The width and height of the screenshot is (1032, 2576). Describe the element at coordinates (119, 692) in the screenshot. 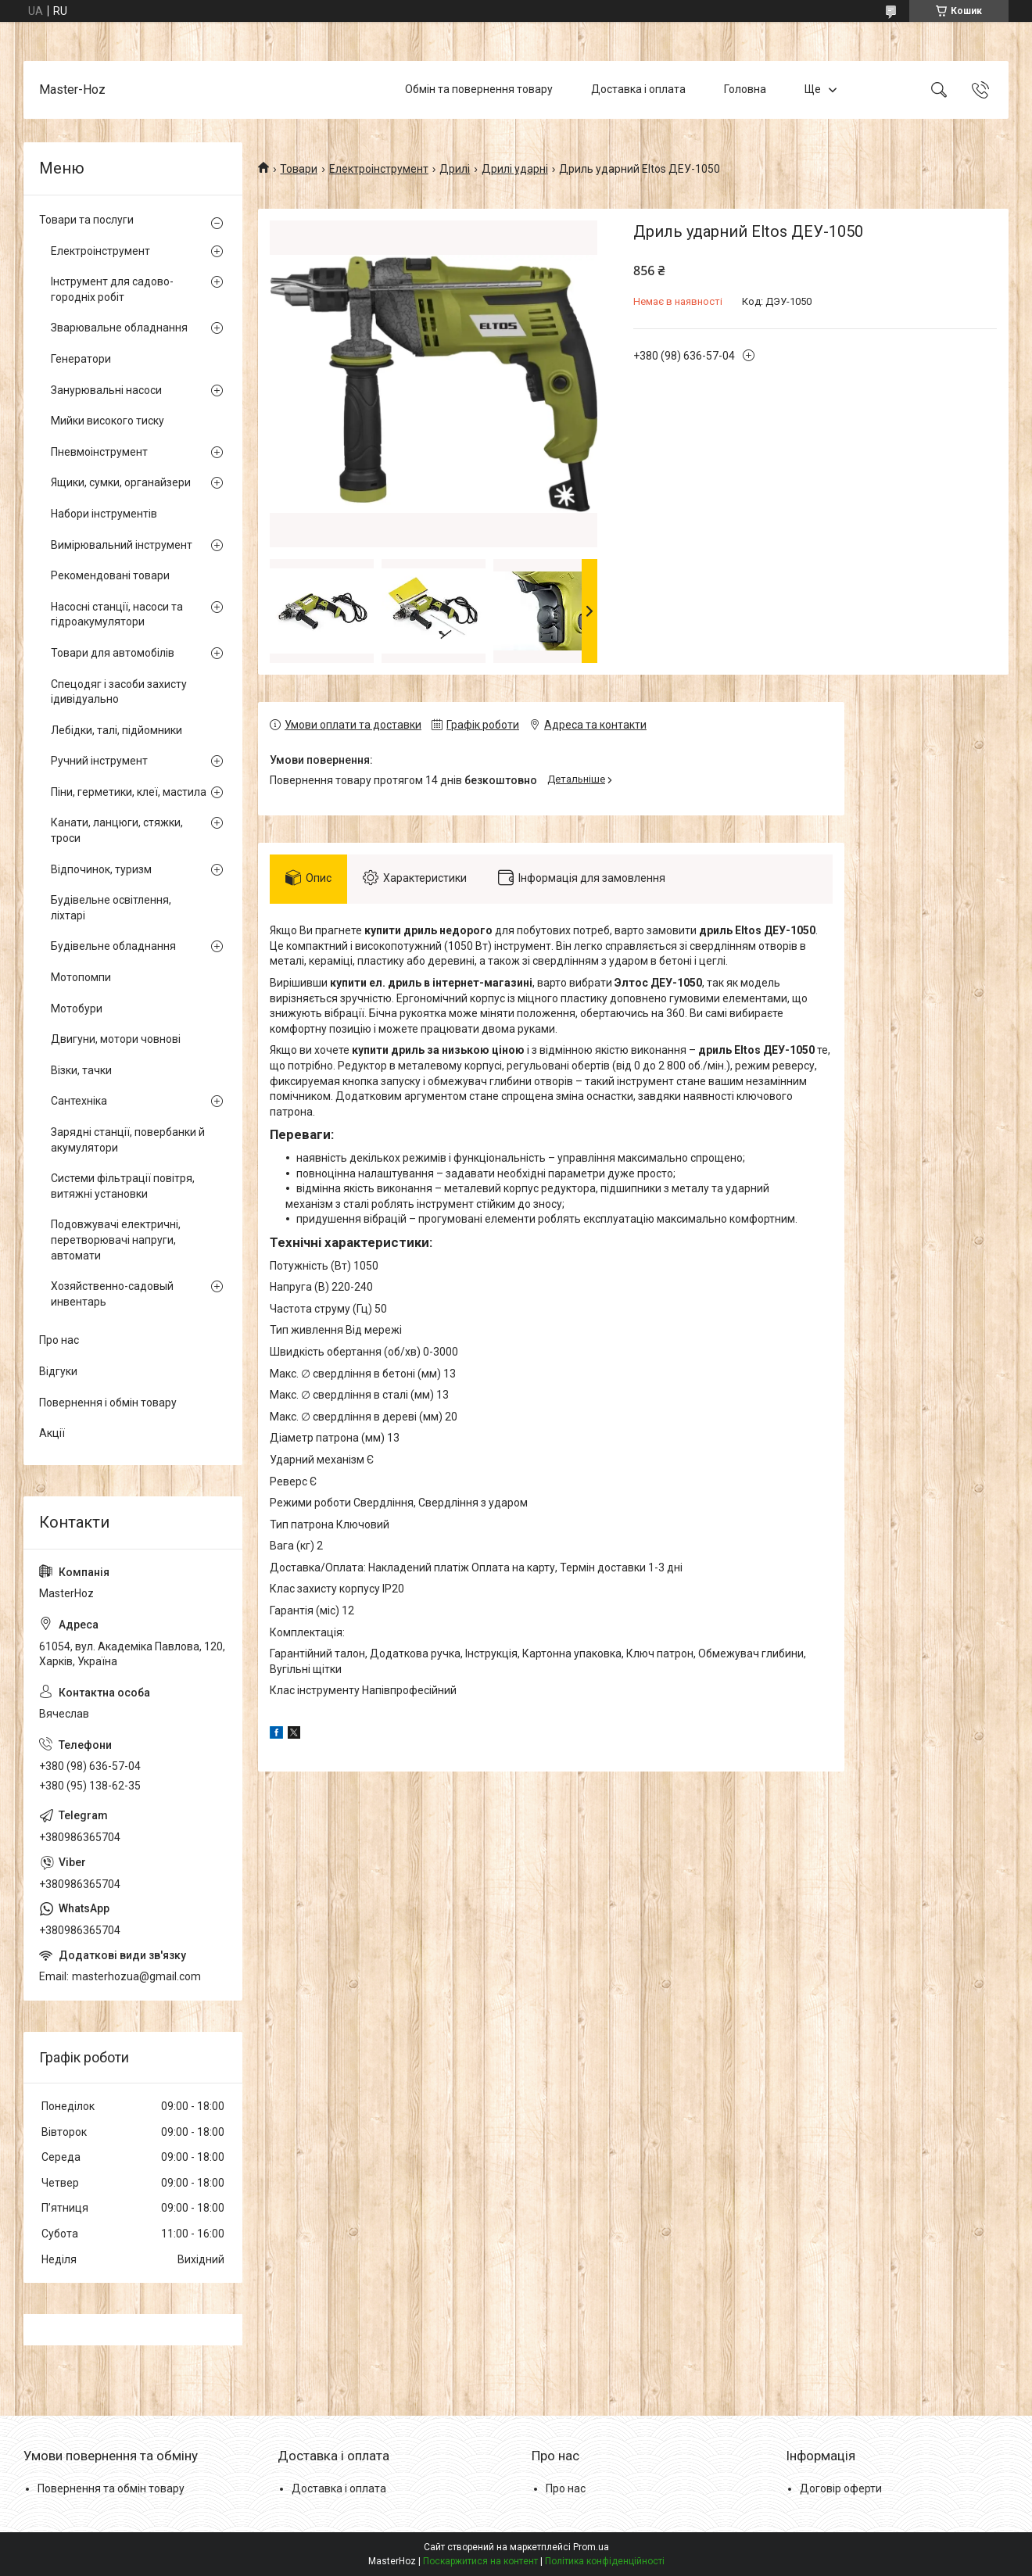

I see `Спецодяг і засоби захисту ідивідуально` at that location.